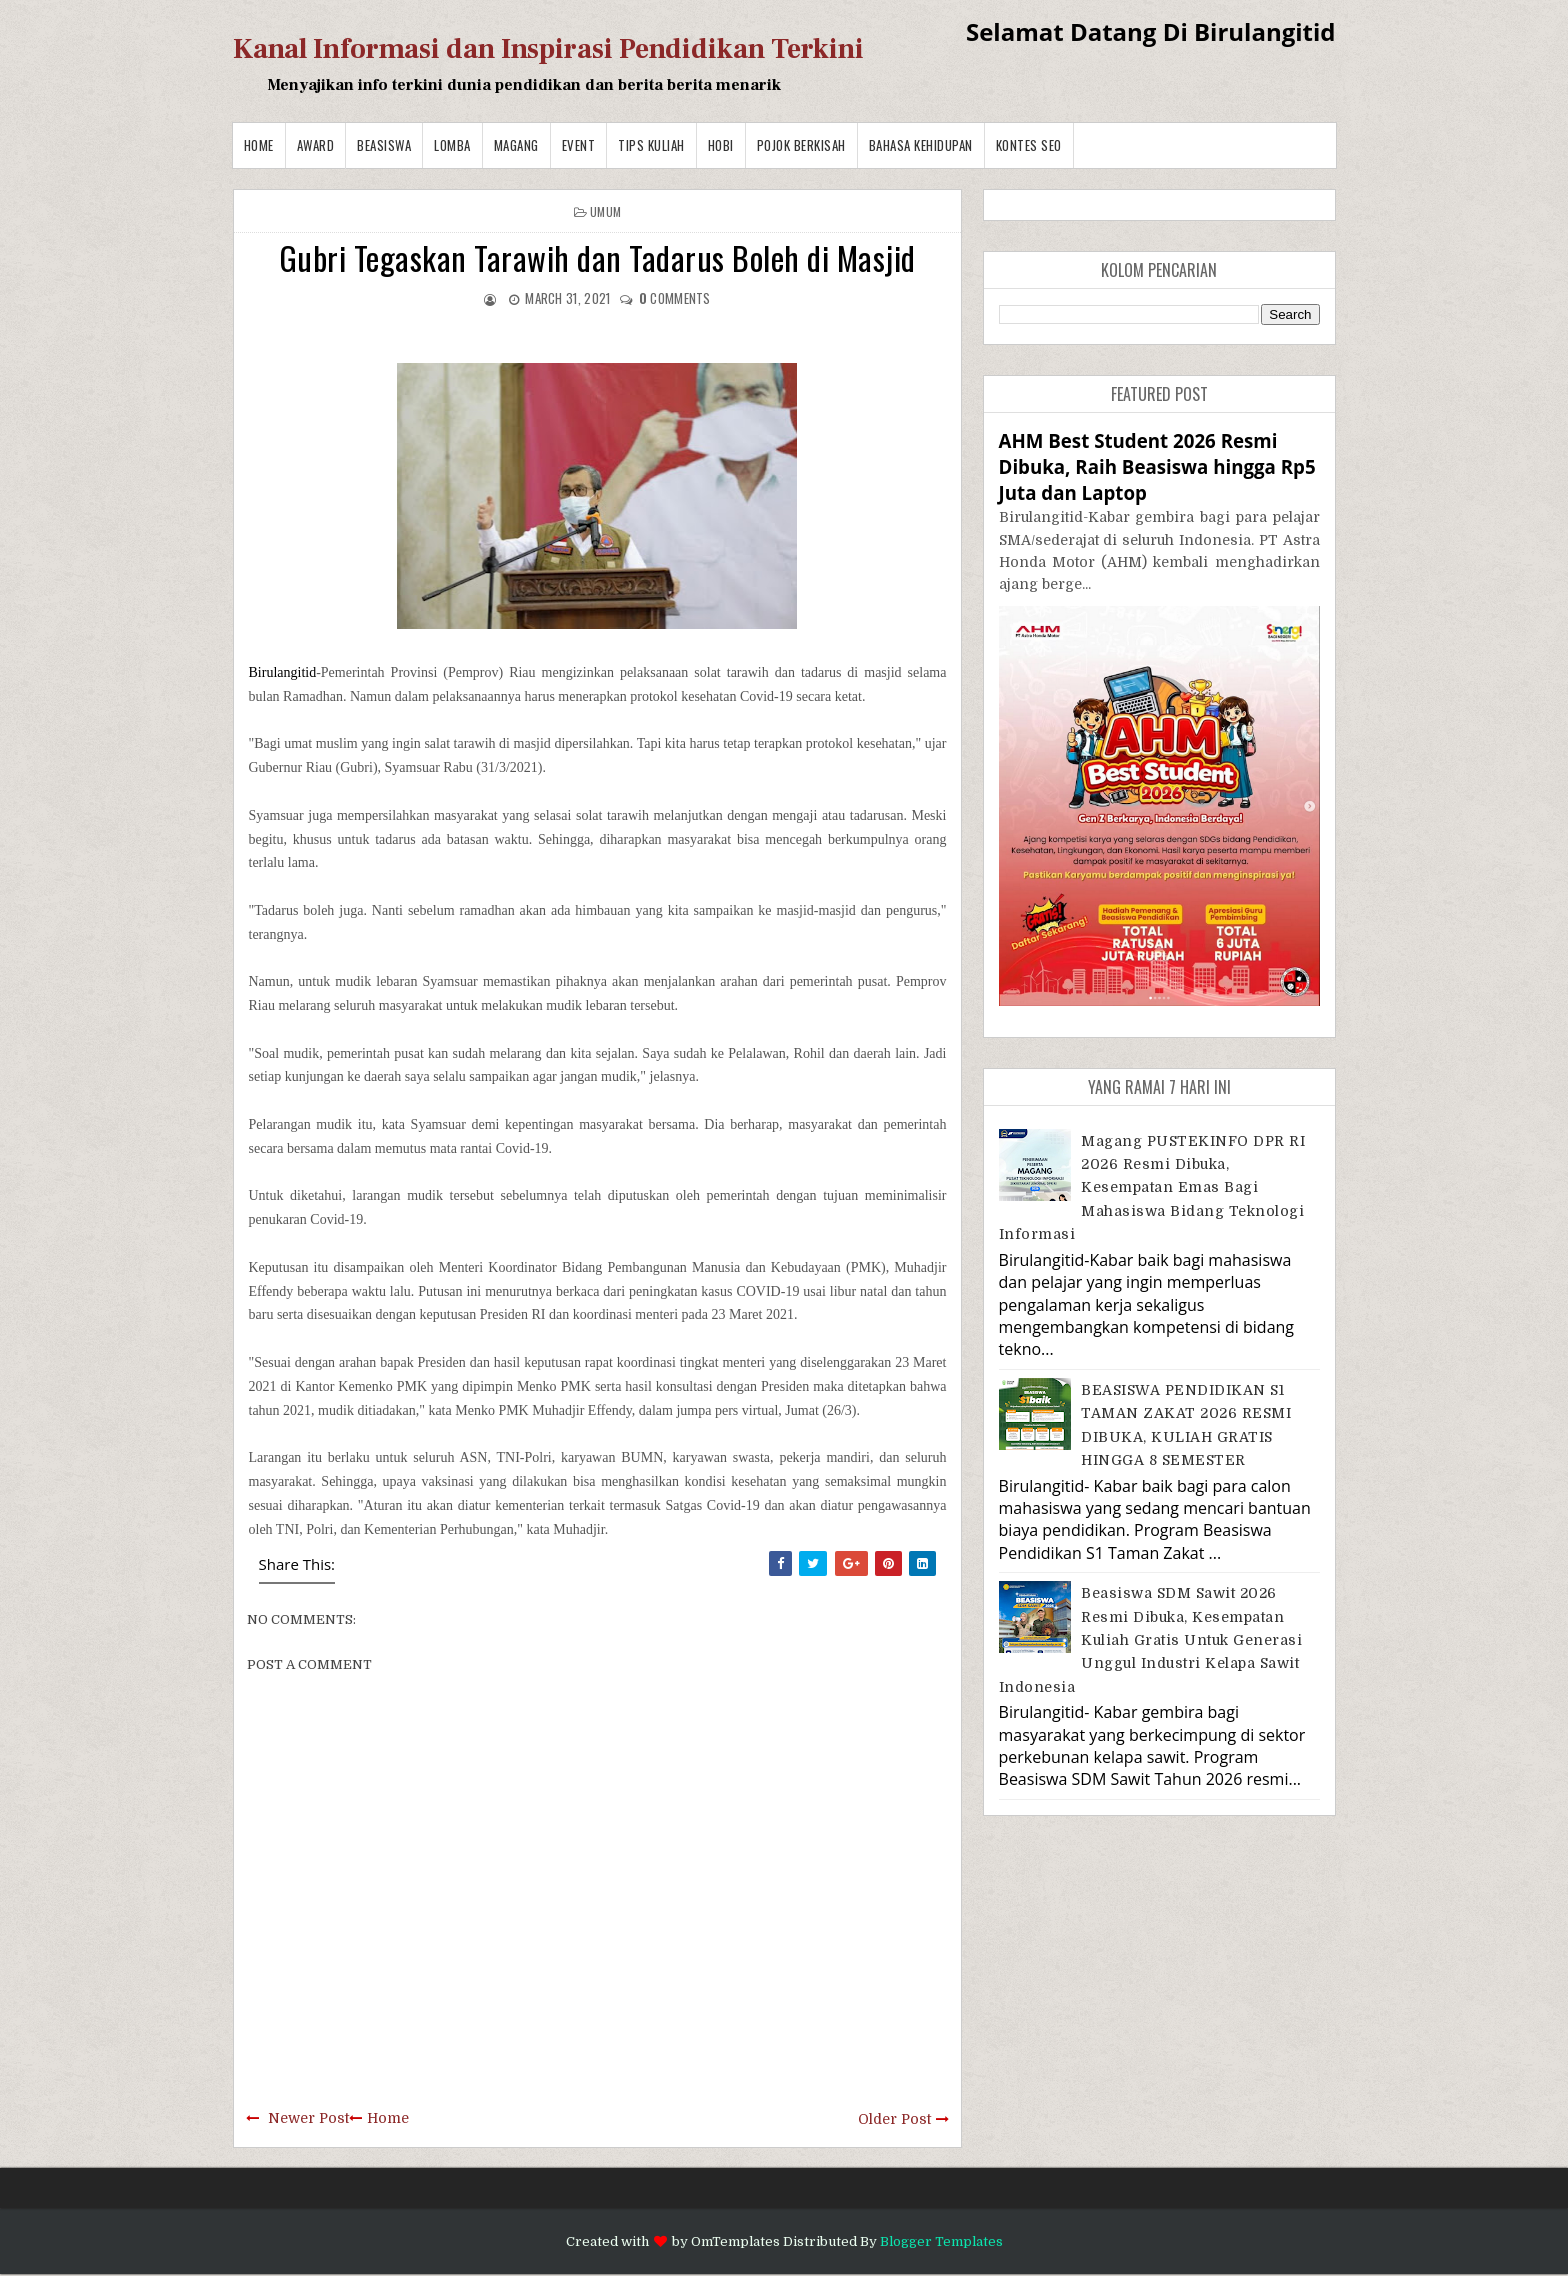  Describe the element at coordinates (721, 145) in the screenshot. I see `Hobi` at that location.